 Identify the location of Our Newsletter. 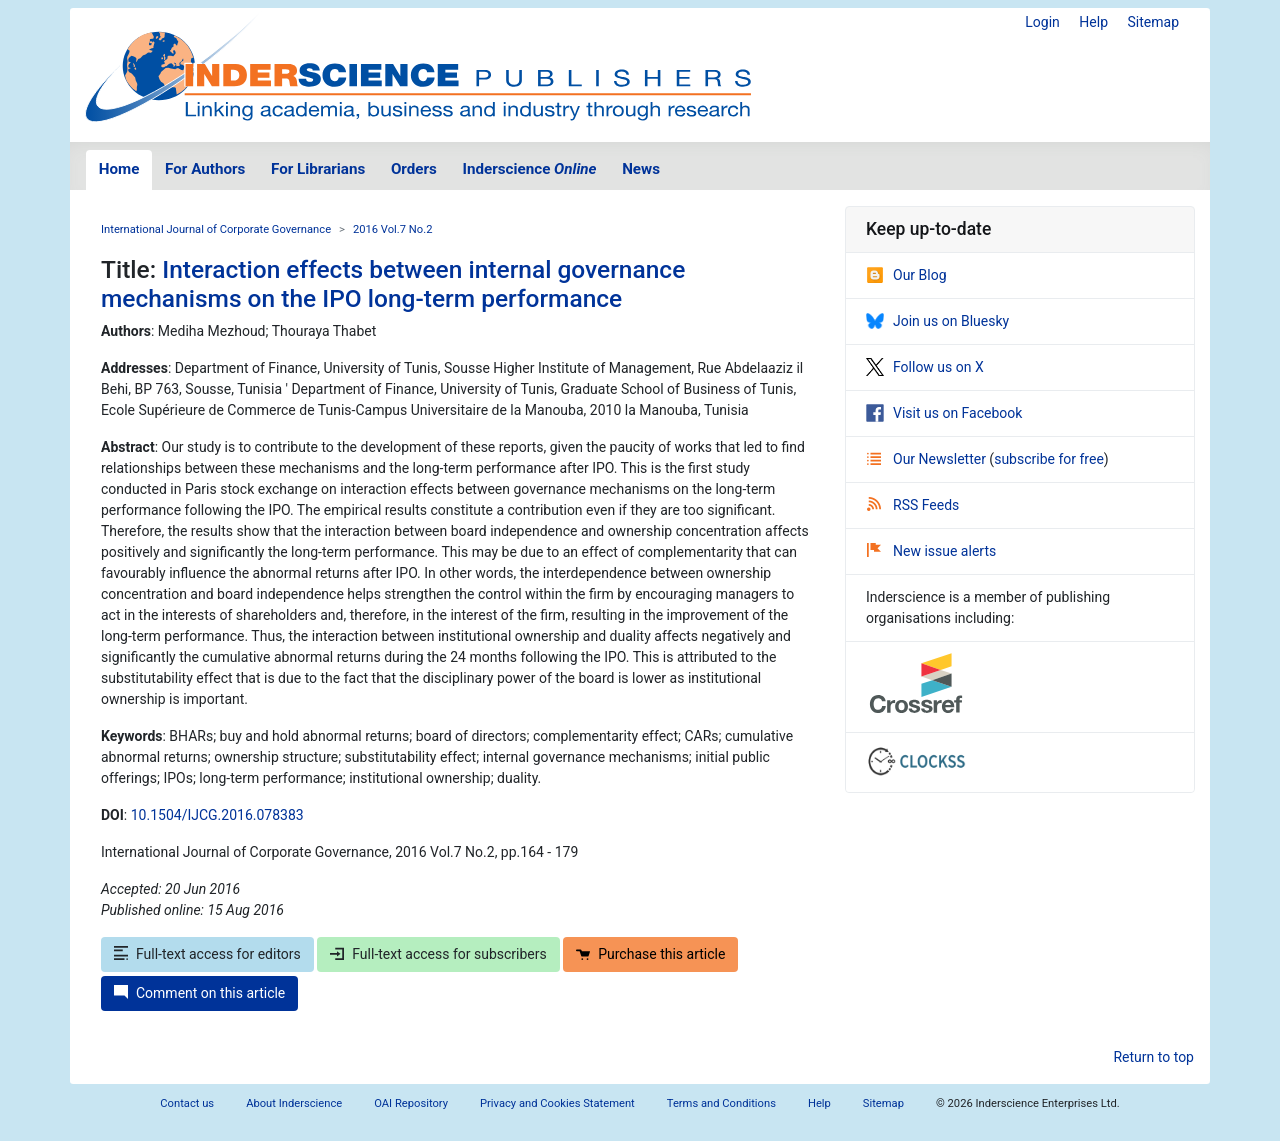
(928, 459).